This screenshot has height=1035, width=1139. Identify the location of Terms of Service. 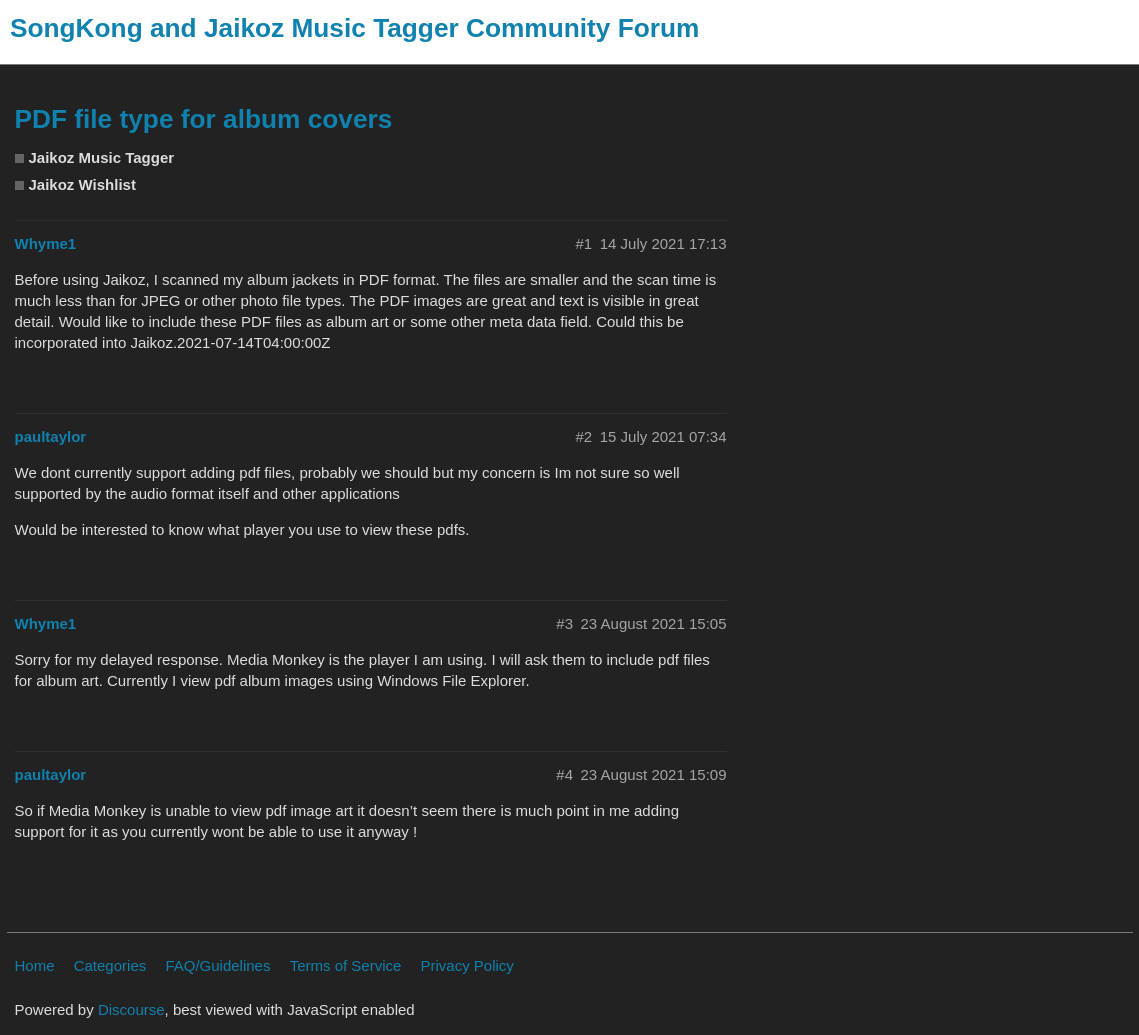
(346, 965).